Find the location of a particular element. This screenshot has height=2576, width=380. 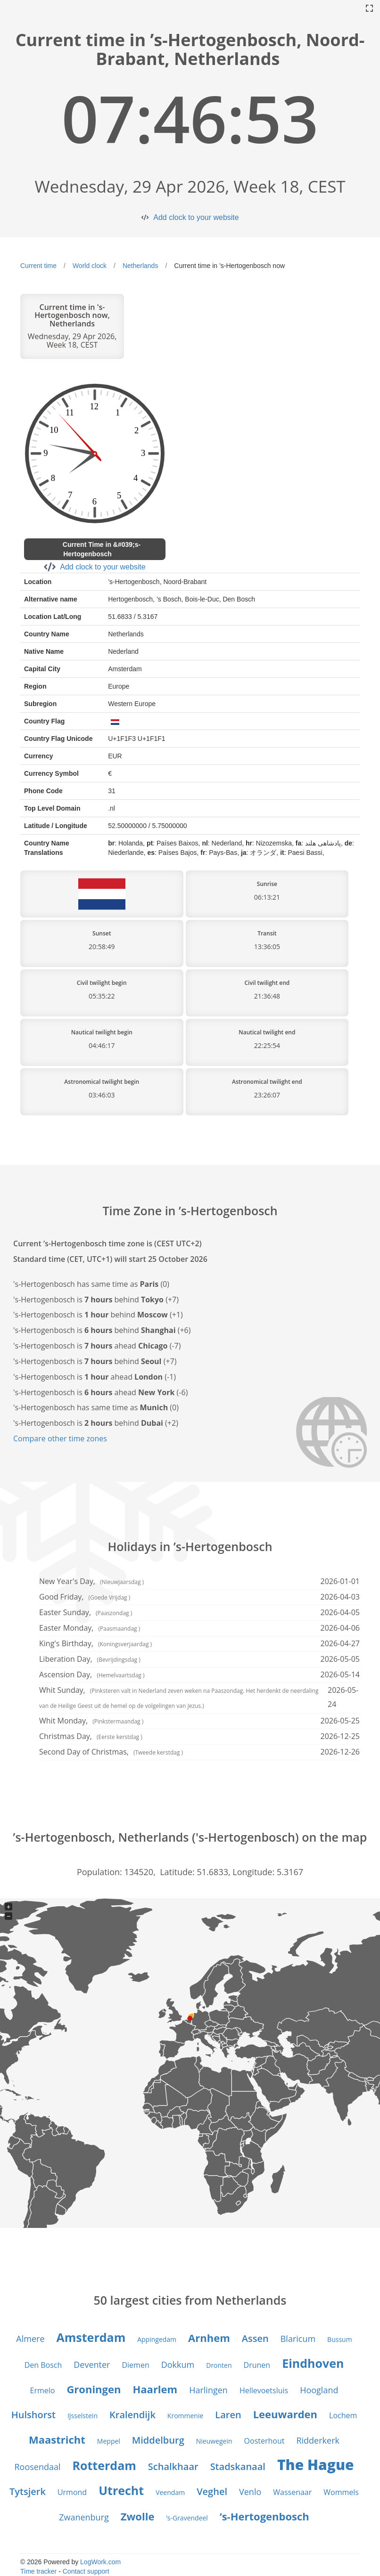

Oosterhout is located at coordinates (264, 2441).